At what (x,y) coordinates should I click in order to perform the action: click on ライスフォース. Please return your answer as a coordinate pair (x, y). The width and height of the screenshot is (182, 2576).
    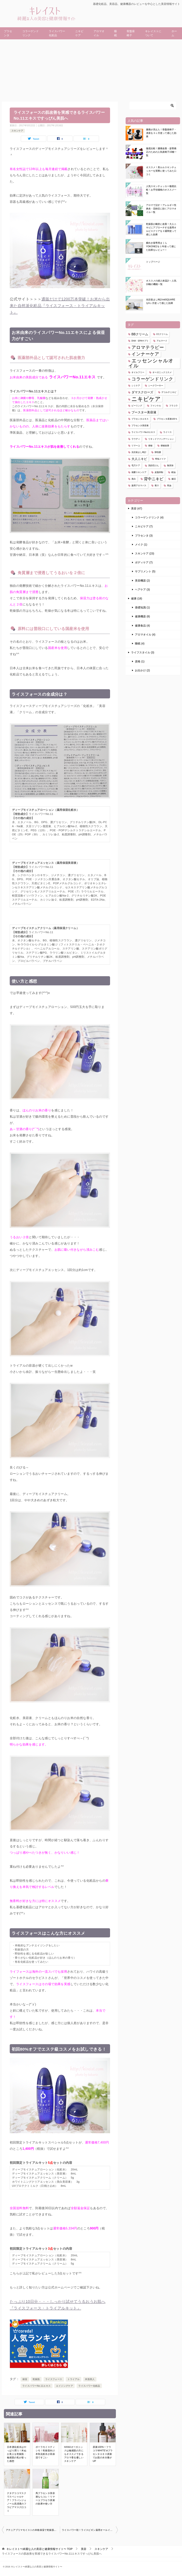
    Looking at the image, I should click on (53, 2379).